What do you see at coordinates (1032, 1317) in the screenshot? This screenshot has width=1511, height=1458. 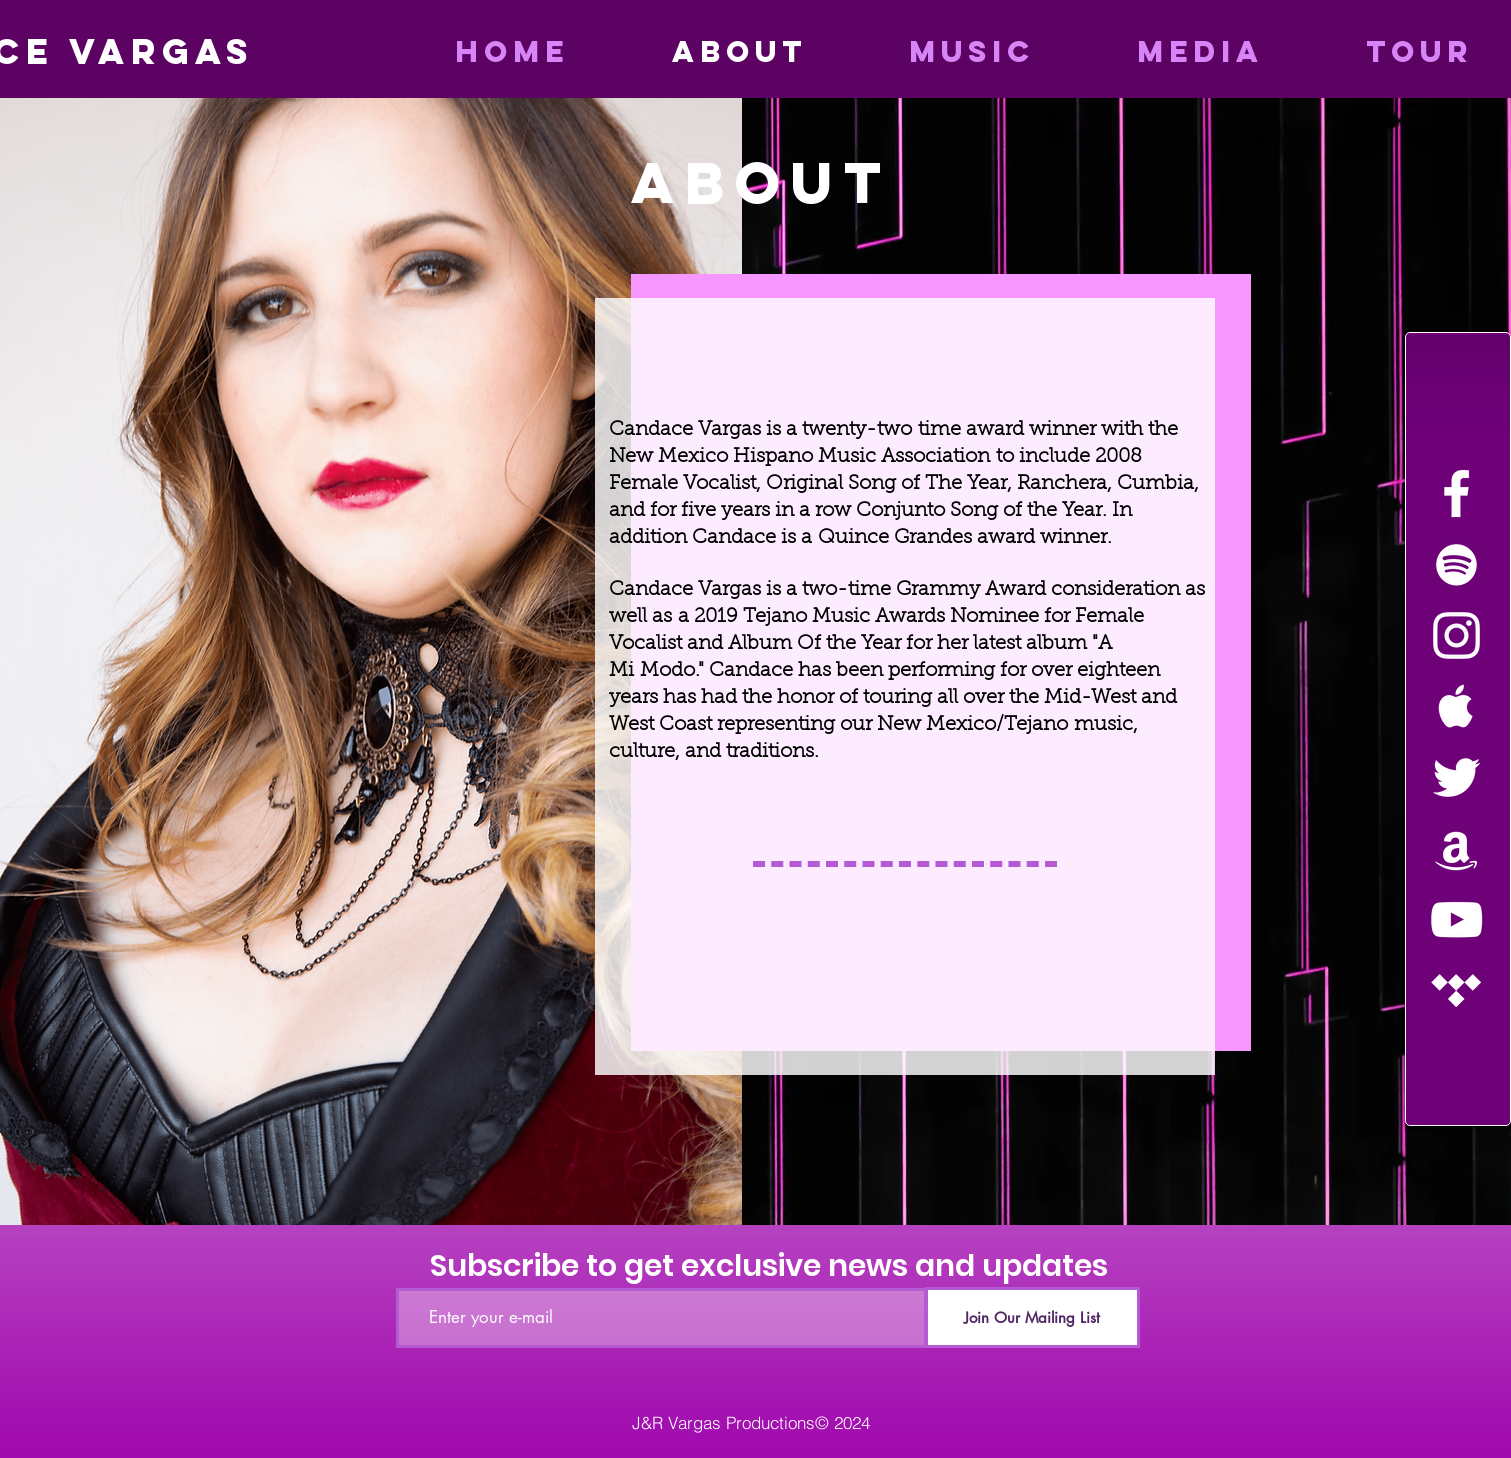 I see `[Join Our Mailing List]` at bounding box center [1032, 1317].